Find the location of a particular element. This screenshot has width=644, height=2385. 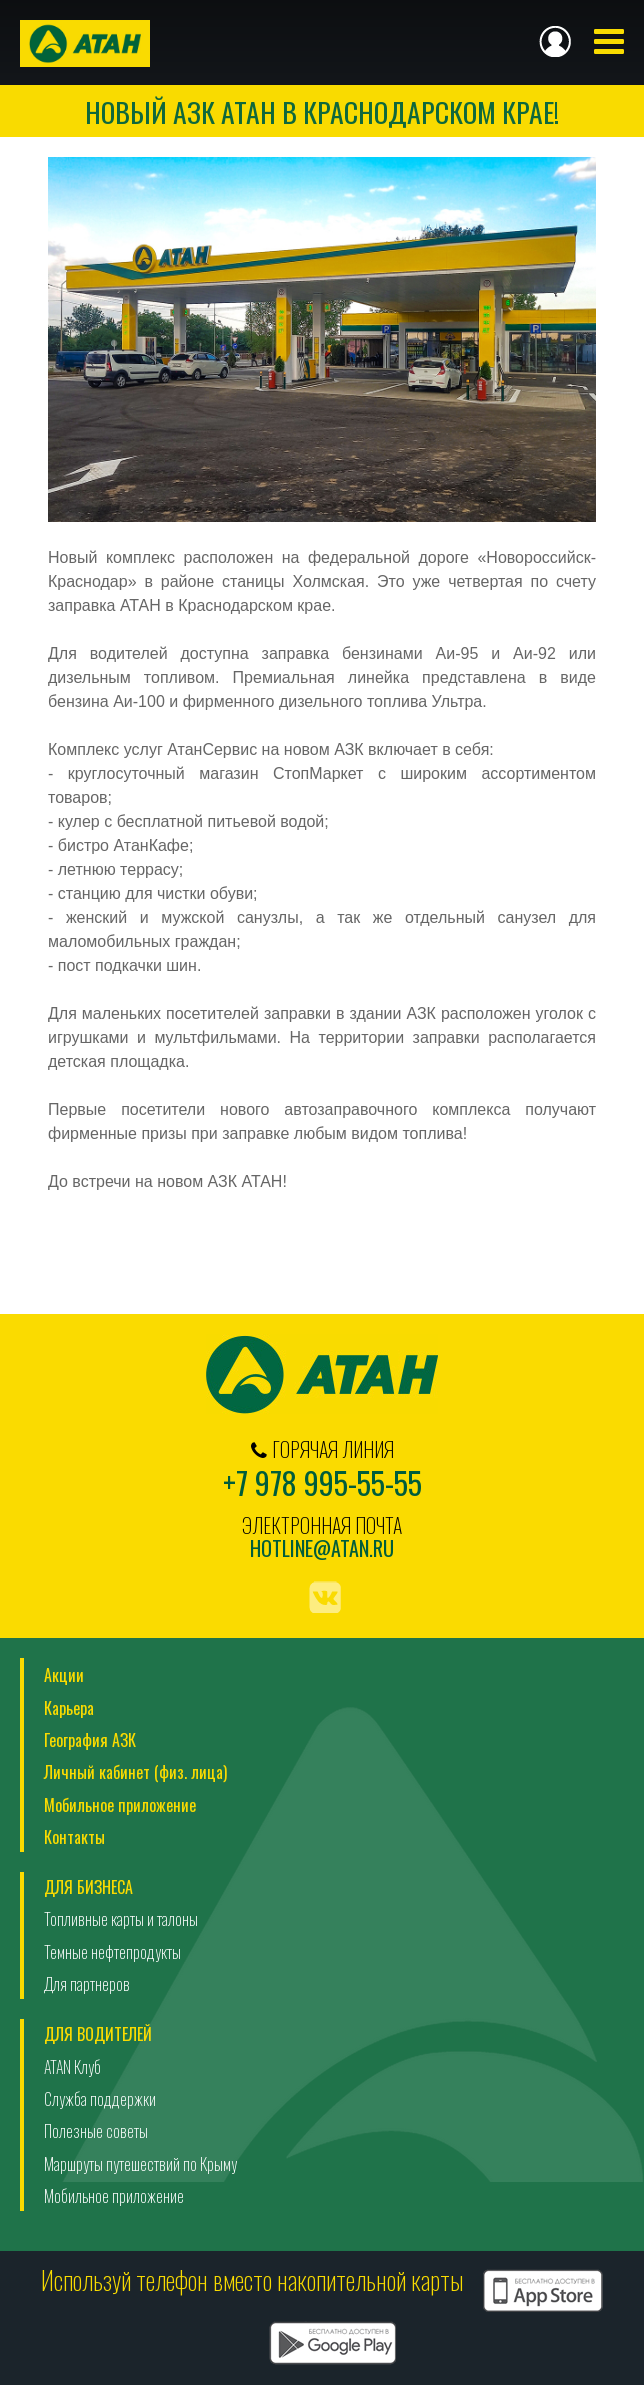

Личный кабинет (физ. лица) is located at coordinates (135, 1772).